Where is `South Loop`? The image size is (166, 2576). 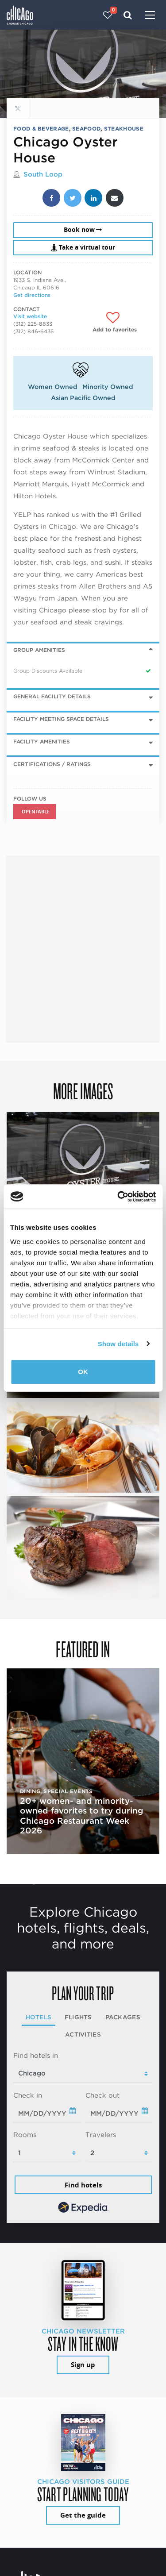 South Loop is located at coordinates (42, 174).